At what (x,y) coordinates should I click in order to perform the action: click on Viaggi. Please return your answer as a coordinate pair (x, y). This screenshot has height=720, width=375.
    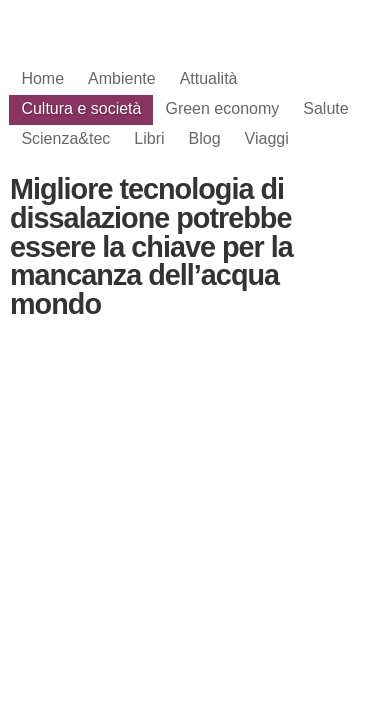
    Looking at the image, I should click on (267, 138).